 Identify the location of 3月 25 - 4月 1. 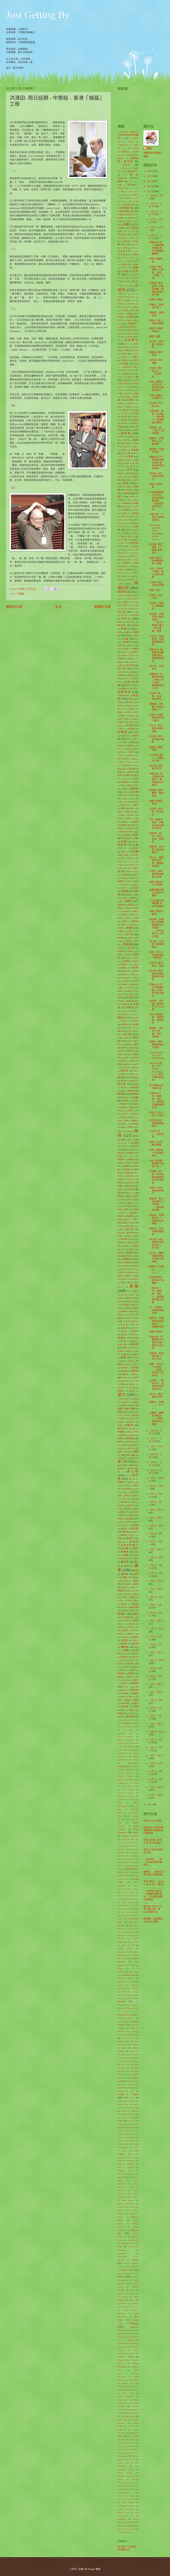
(157, 1700).